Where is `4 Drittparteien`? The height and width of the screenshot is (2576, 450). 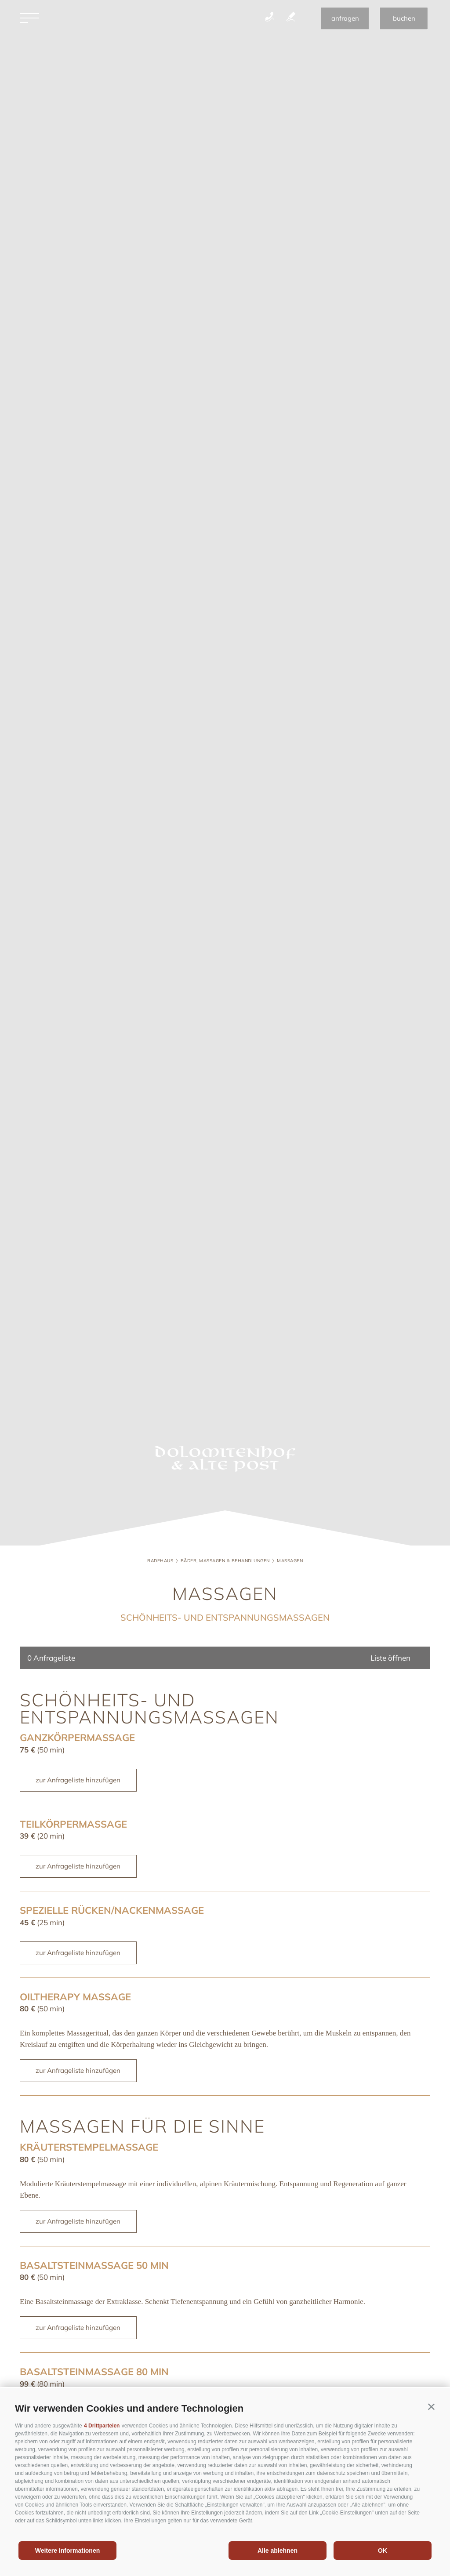 4 Drittparteien is located at coordinates (102, 2426).